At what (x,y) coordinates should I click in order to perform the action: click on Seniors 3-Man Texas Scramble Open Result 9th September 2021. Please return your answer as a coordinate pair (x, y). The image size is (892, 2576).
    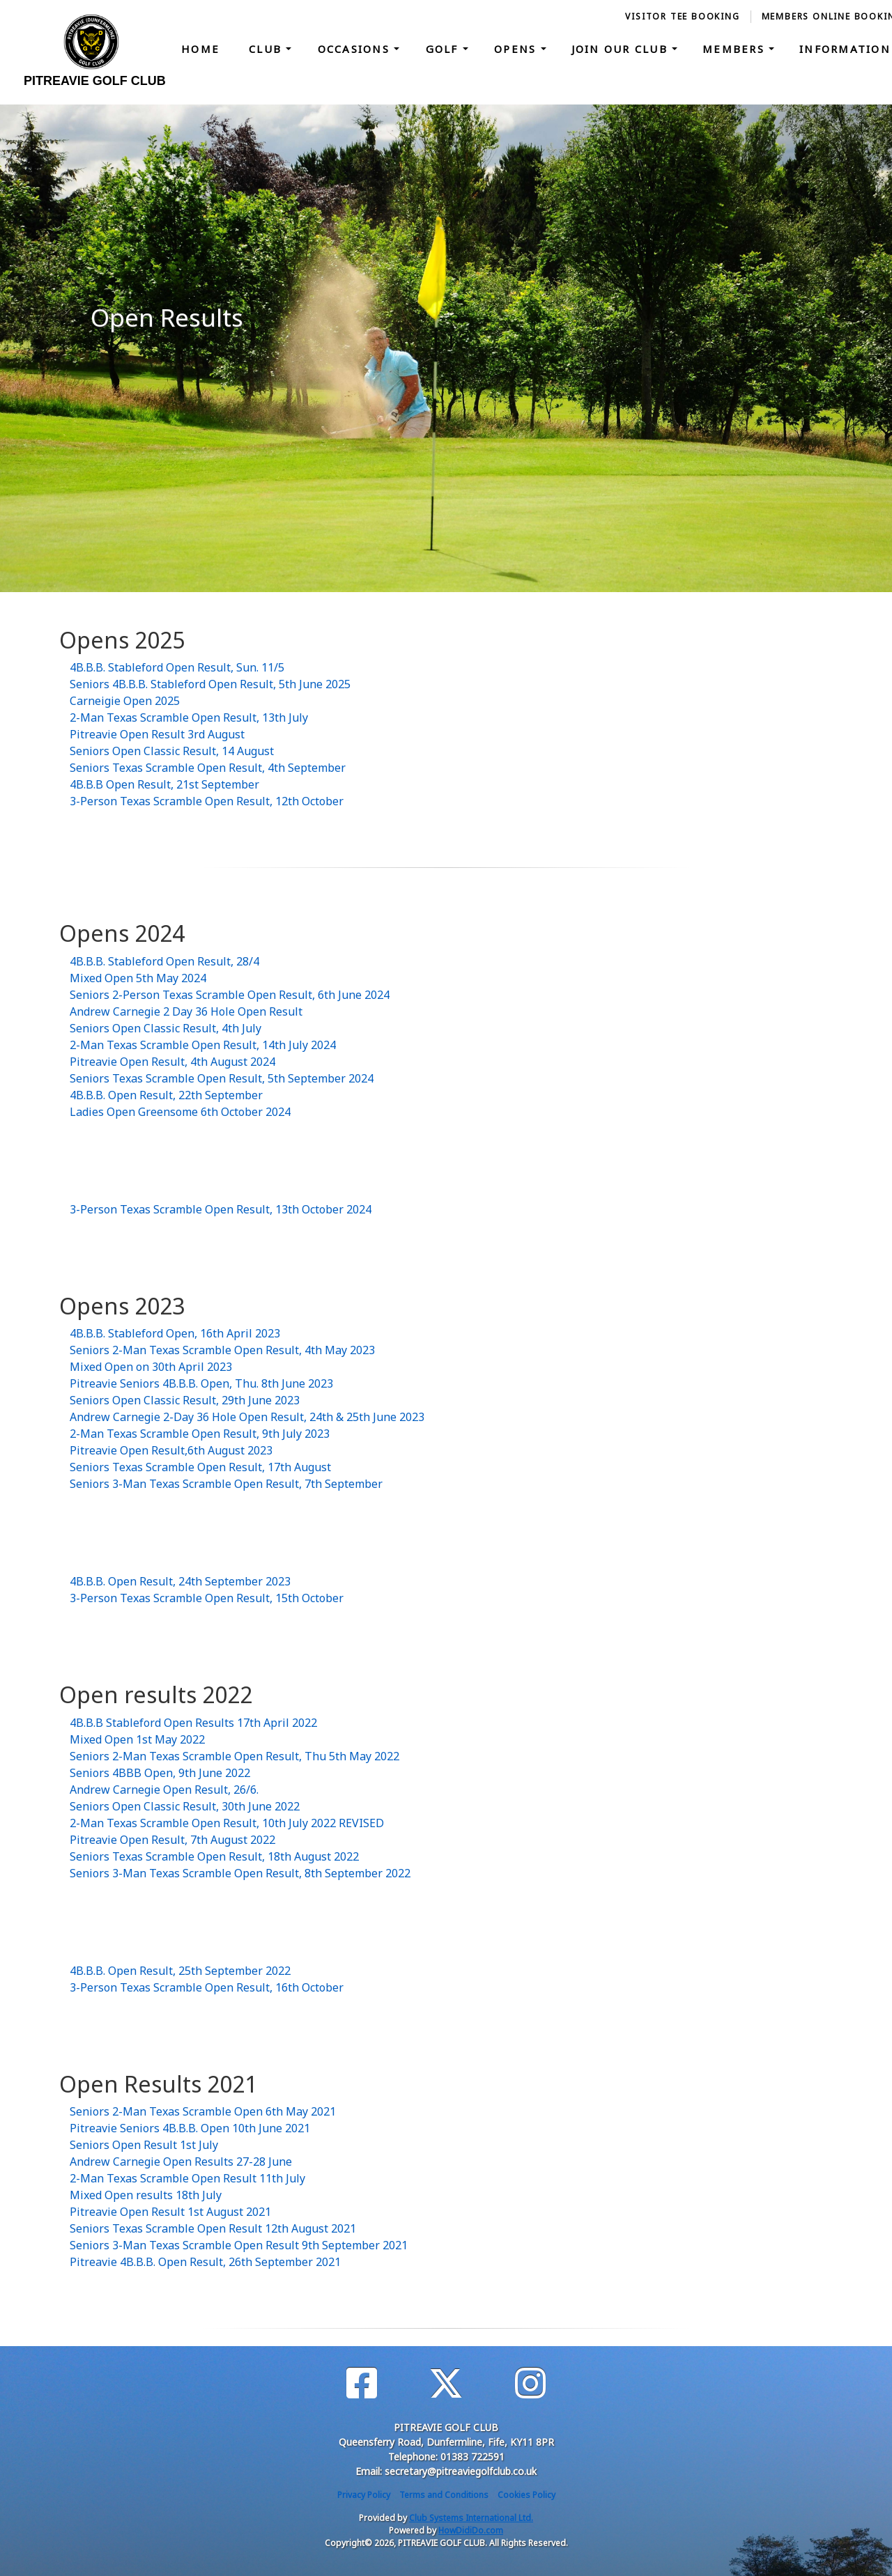
    Looking at the image, I should click on (239, 2245).